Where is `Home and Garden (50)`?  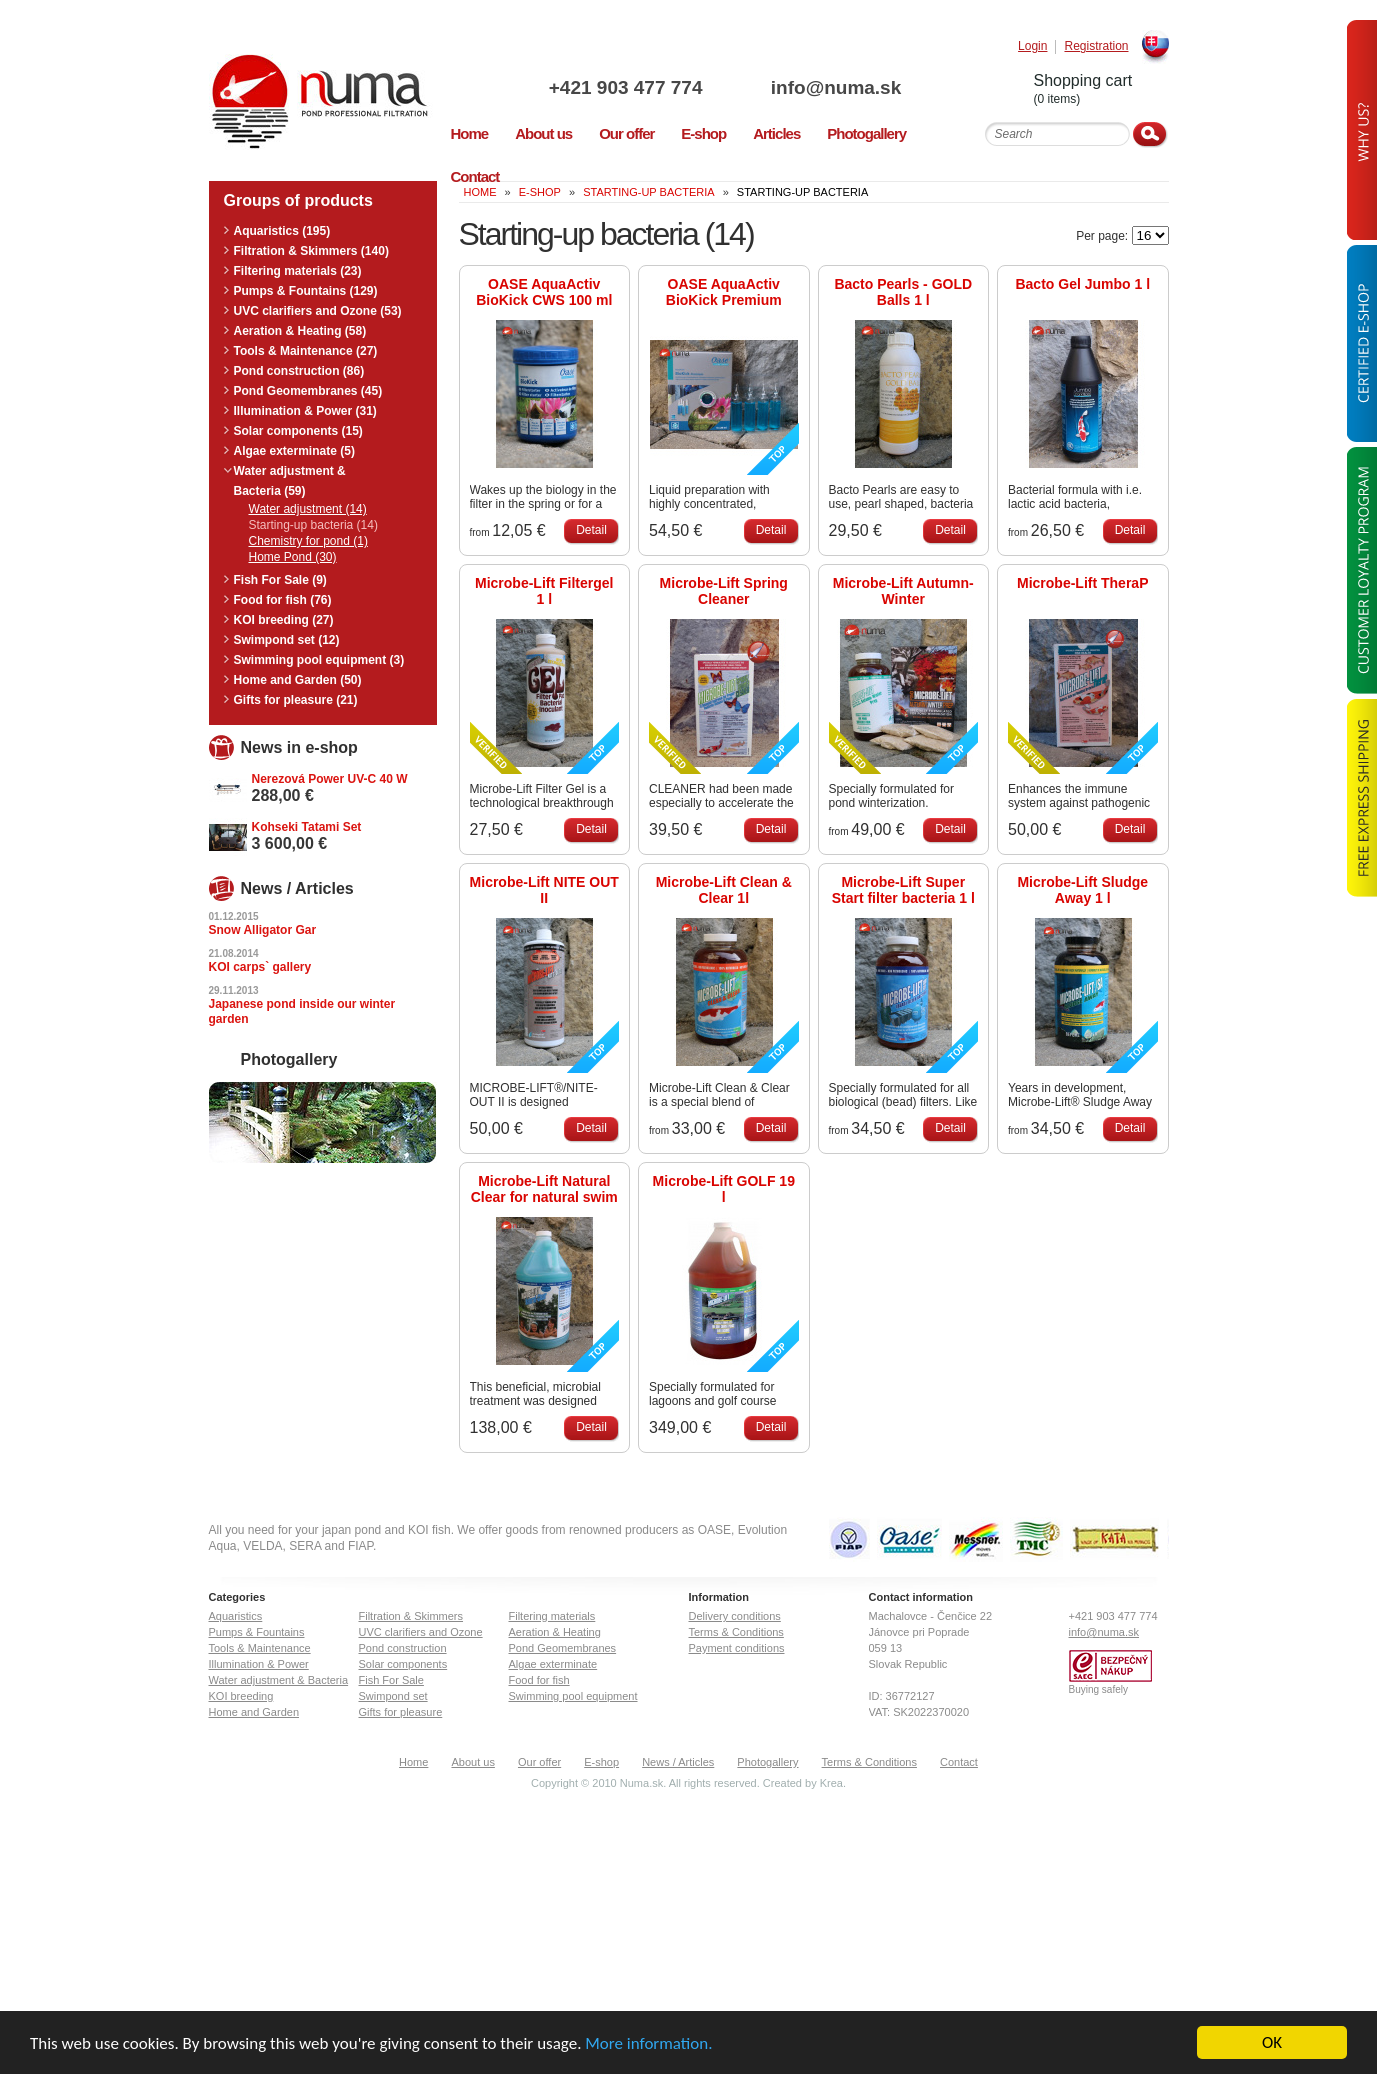 Home and Garden (50) is located at coordinates (298, 680).